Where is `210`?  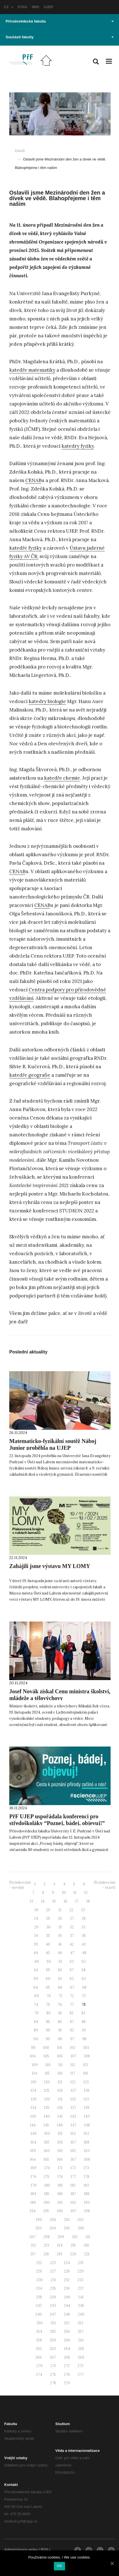
210 is located at coordinates (74, 2236).